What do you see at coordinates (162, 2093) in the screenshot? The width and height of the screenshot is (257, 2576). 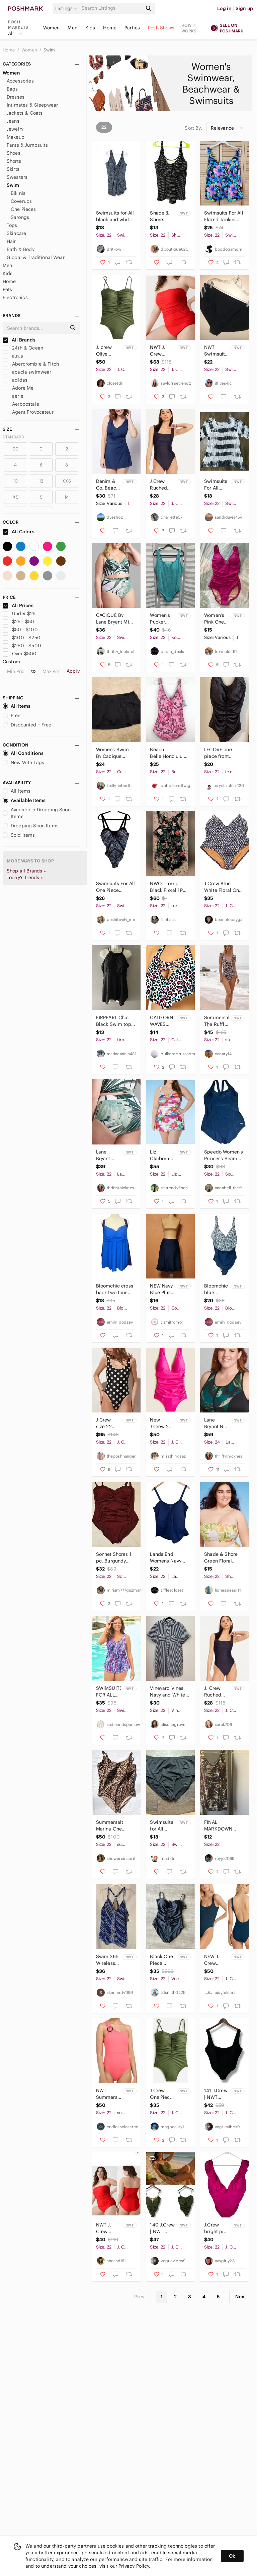 I see `J.Crew One Piece Swimsuit Women's Plus 22 Olive Green Ruched Sweetheart Neckline` at bounding box center [162, 2093].